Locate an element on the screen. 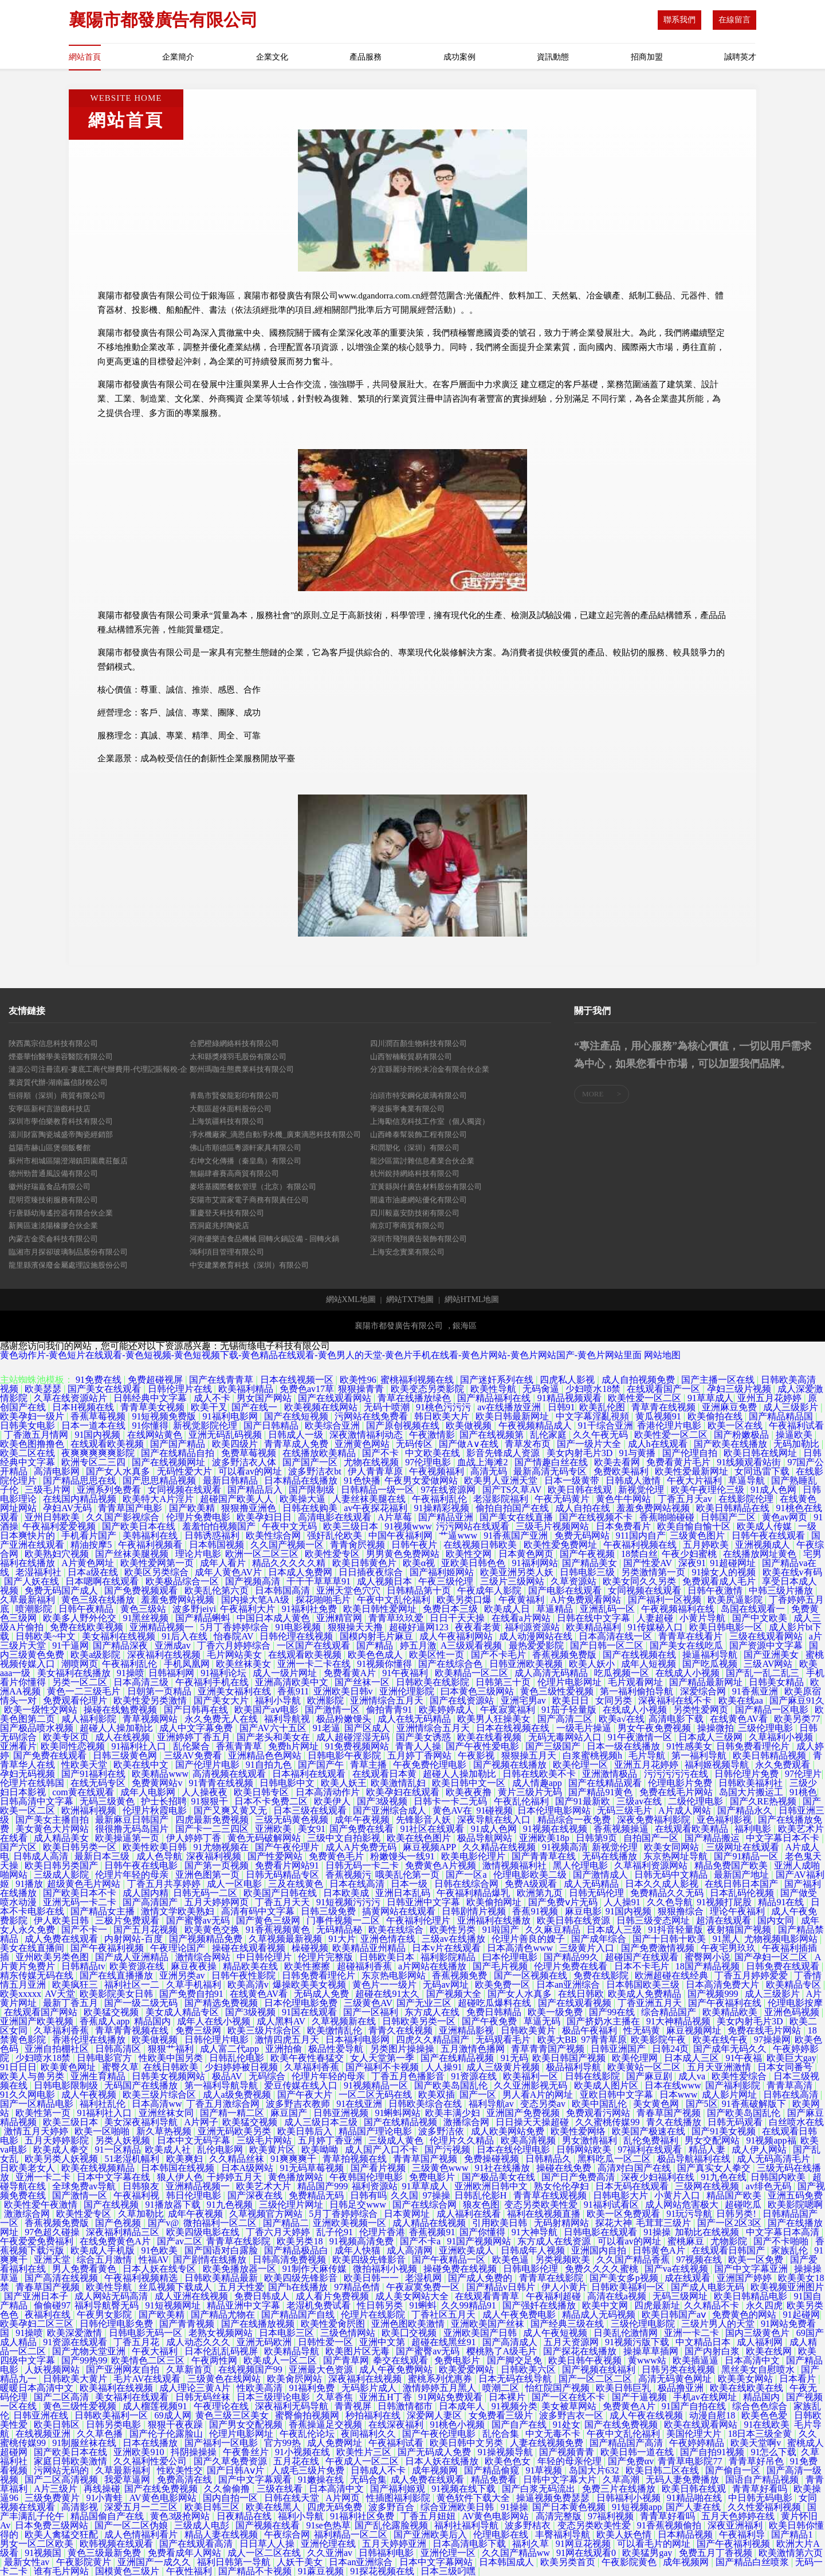 This screenshot has width=825, height=2576. 国产一区a is located at coordinates (467, 1874).